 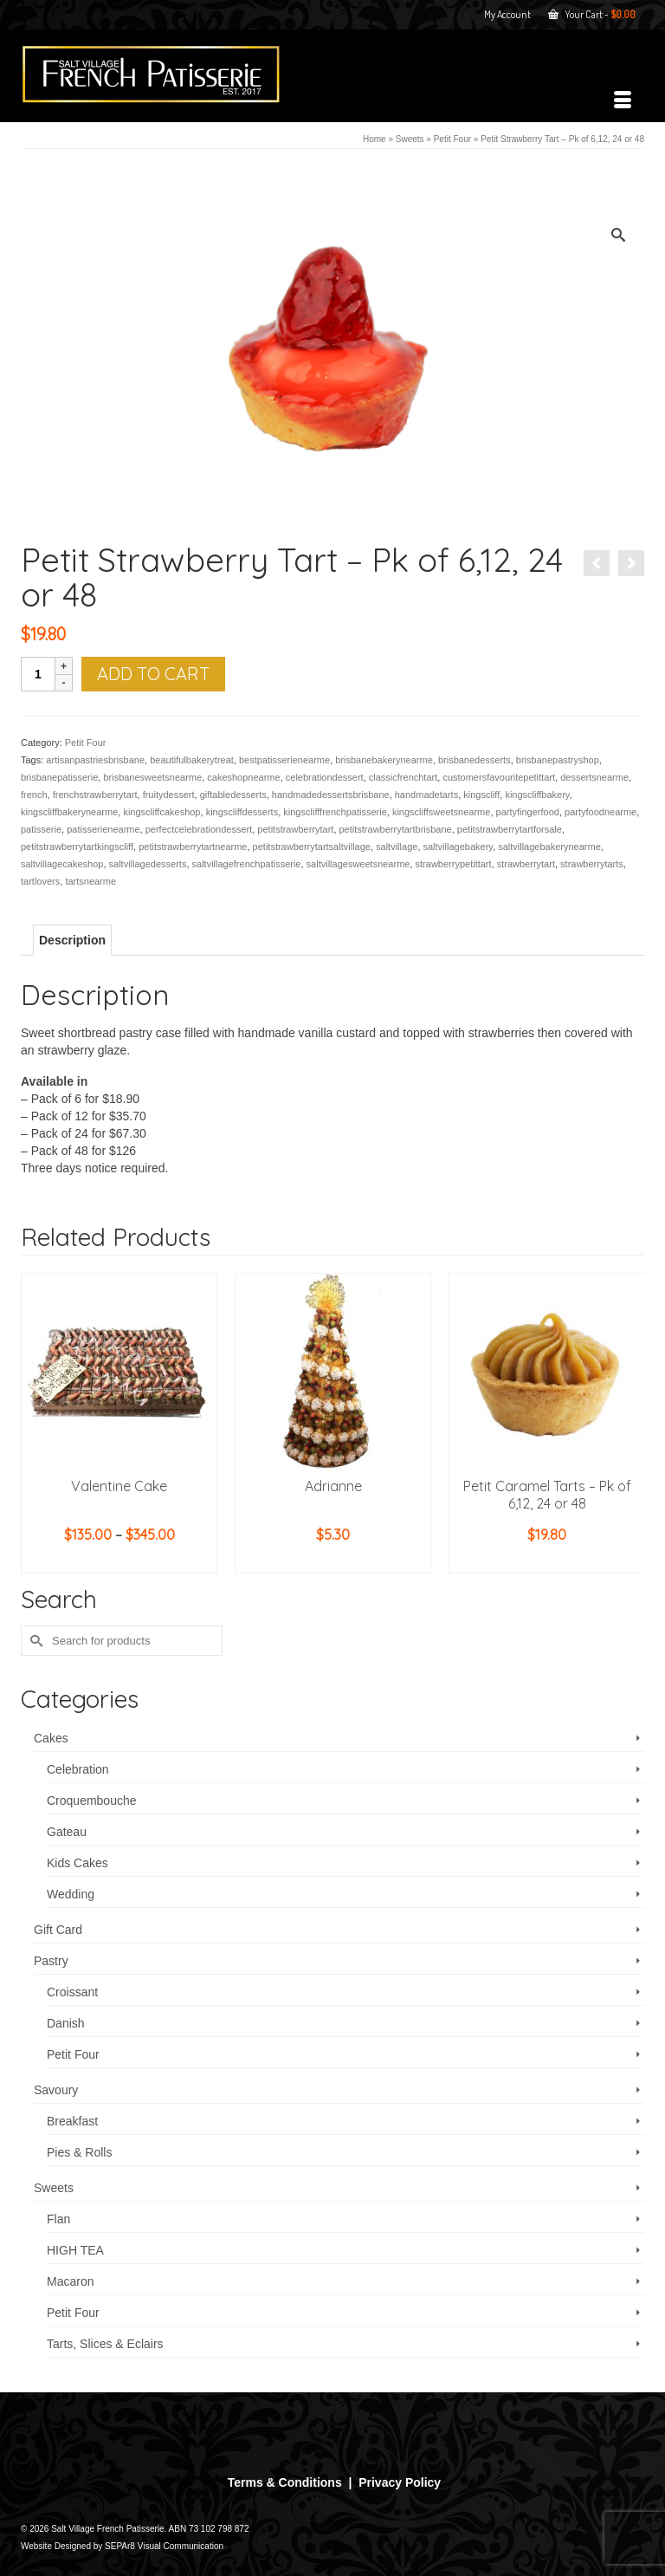 What do you see at coordinates (325, 777) in the screenshot?
I see `celebrationdessert` at bounding box center [325, 777].